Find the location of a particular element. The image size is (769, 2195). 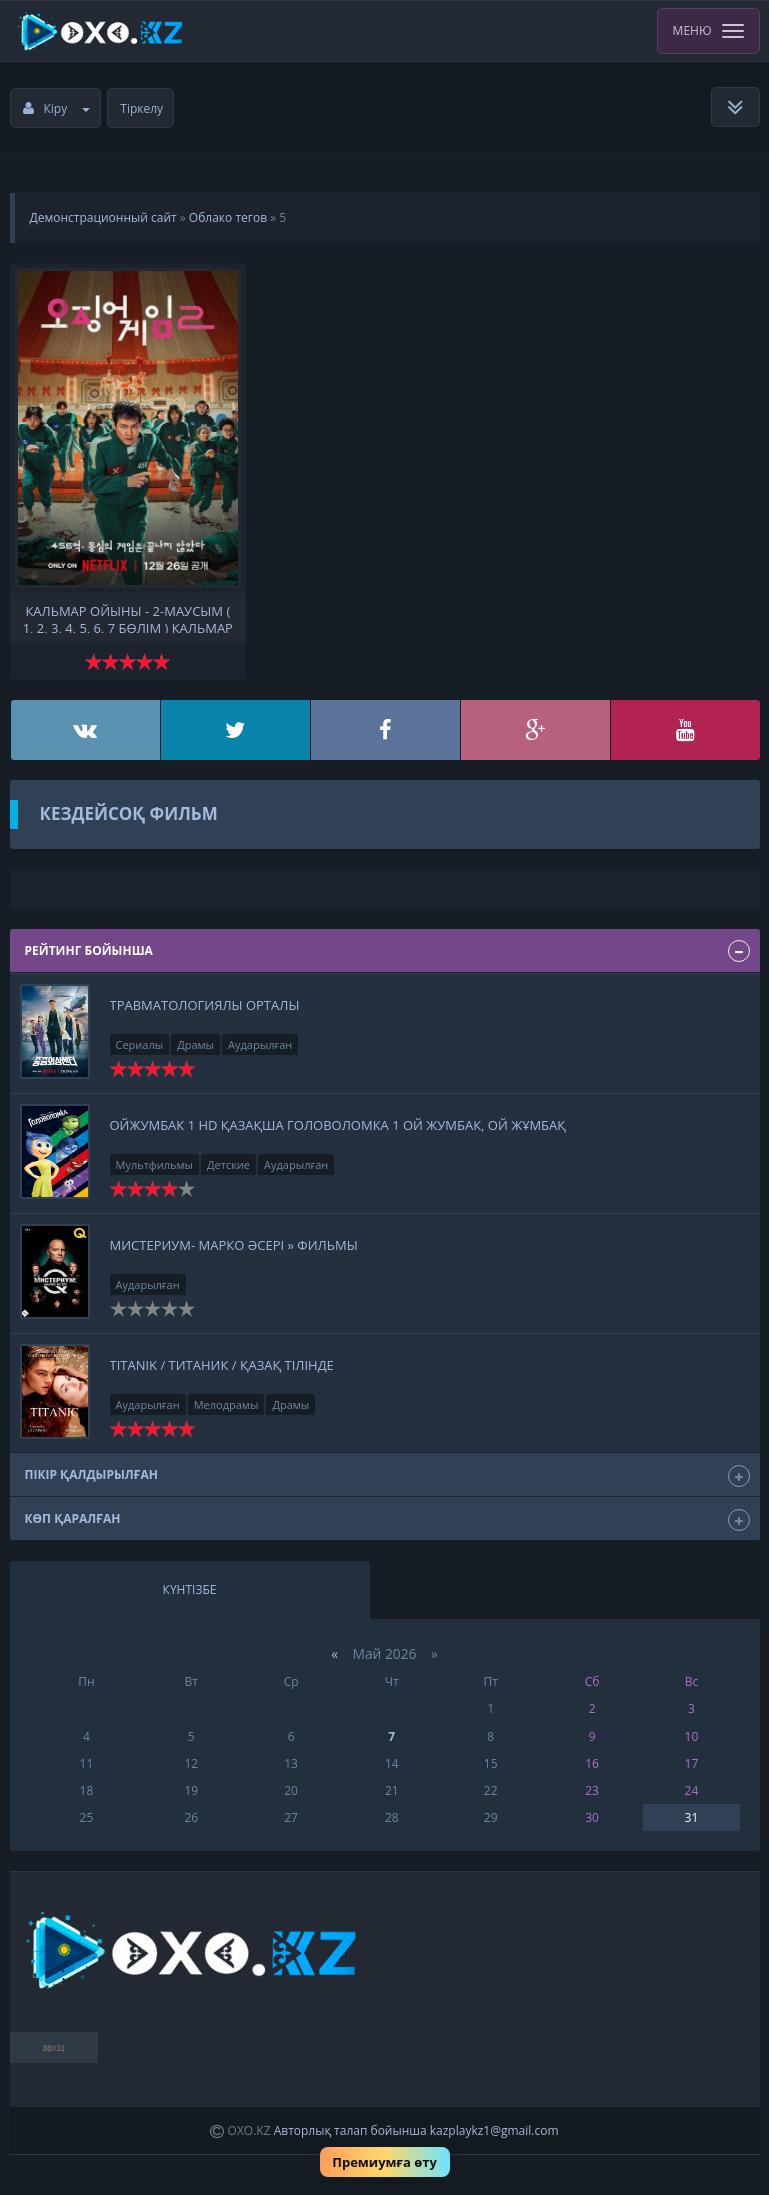

Titanik / Титаник / қазақ тілінде is located at coordinates (222, 1365).